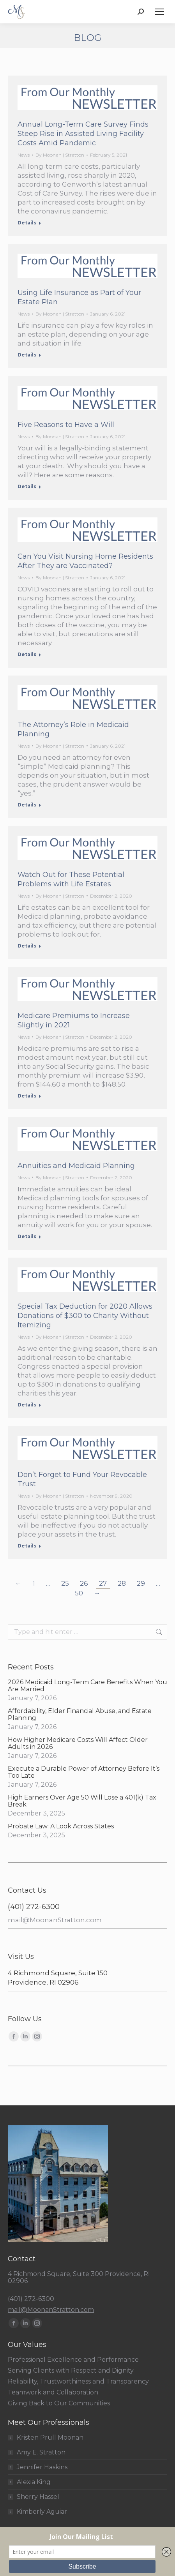 The image size is (175, 2576). What do you see at coordinates (27, 1546) in the screenshot?
I see `Details [Read more about Don’t Forget to Fund Your Revocable Trust]` at bounding box center [27, 1546].